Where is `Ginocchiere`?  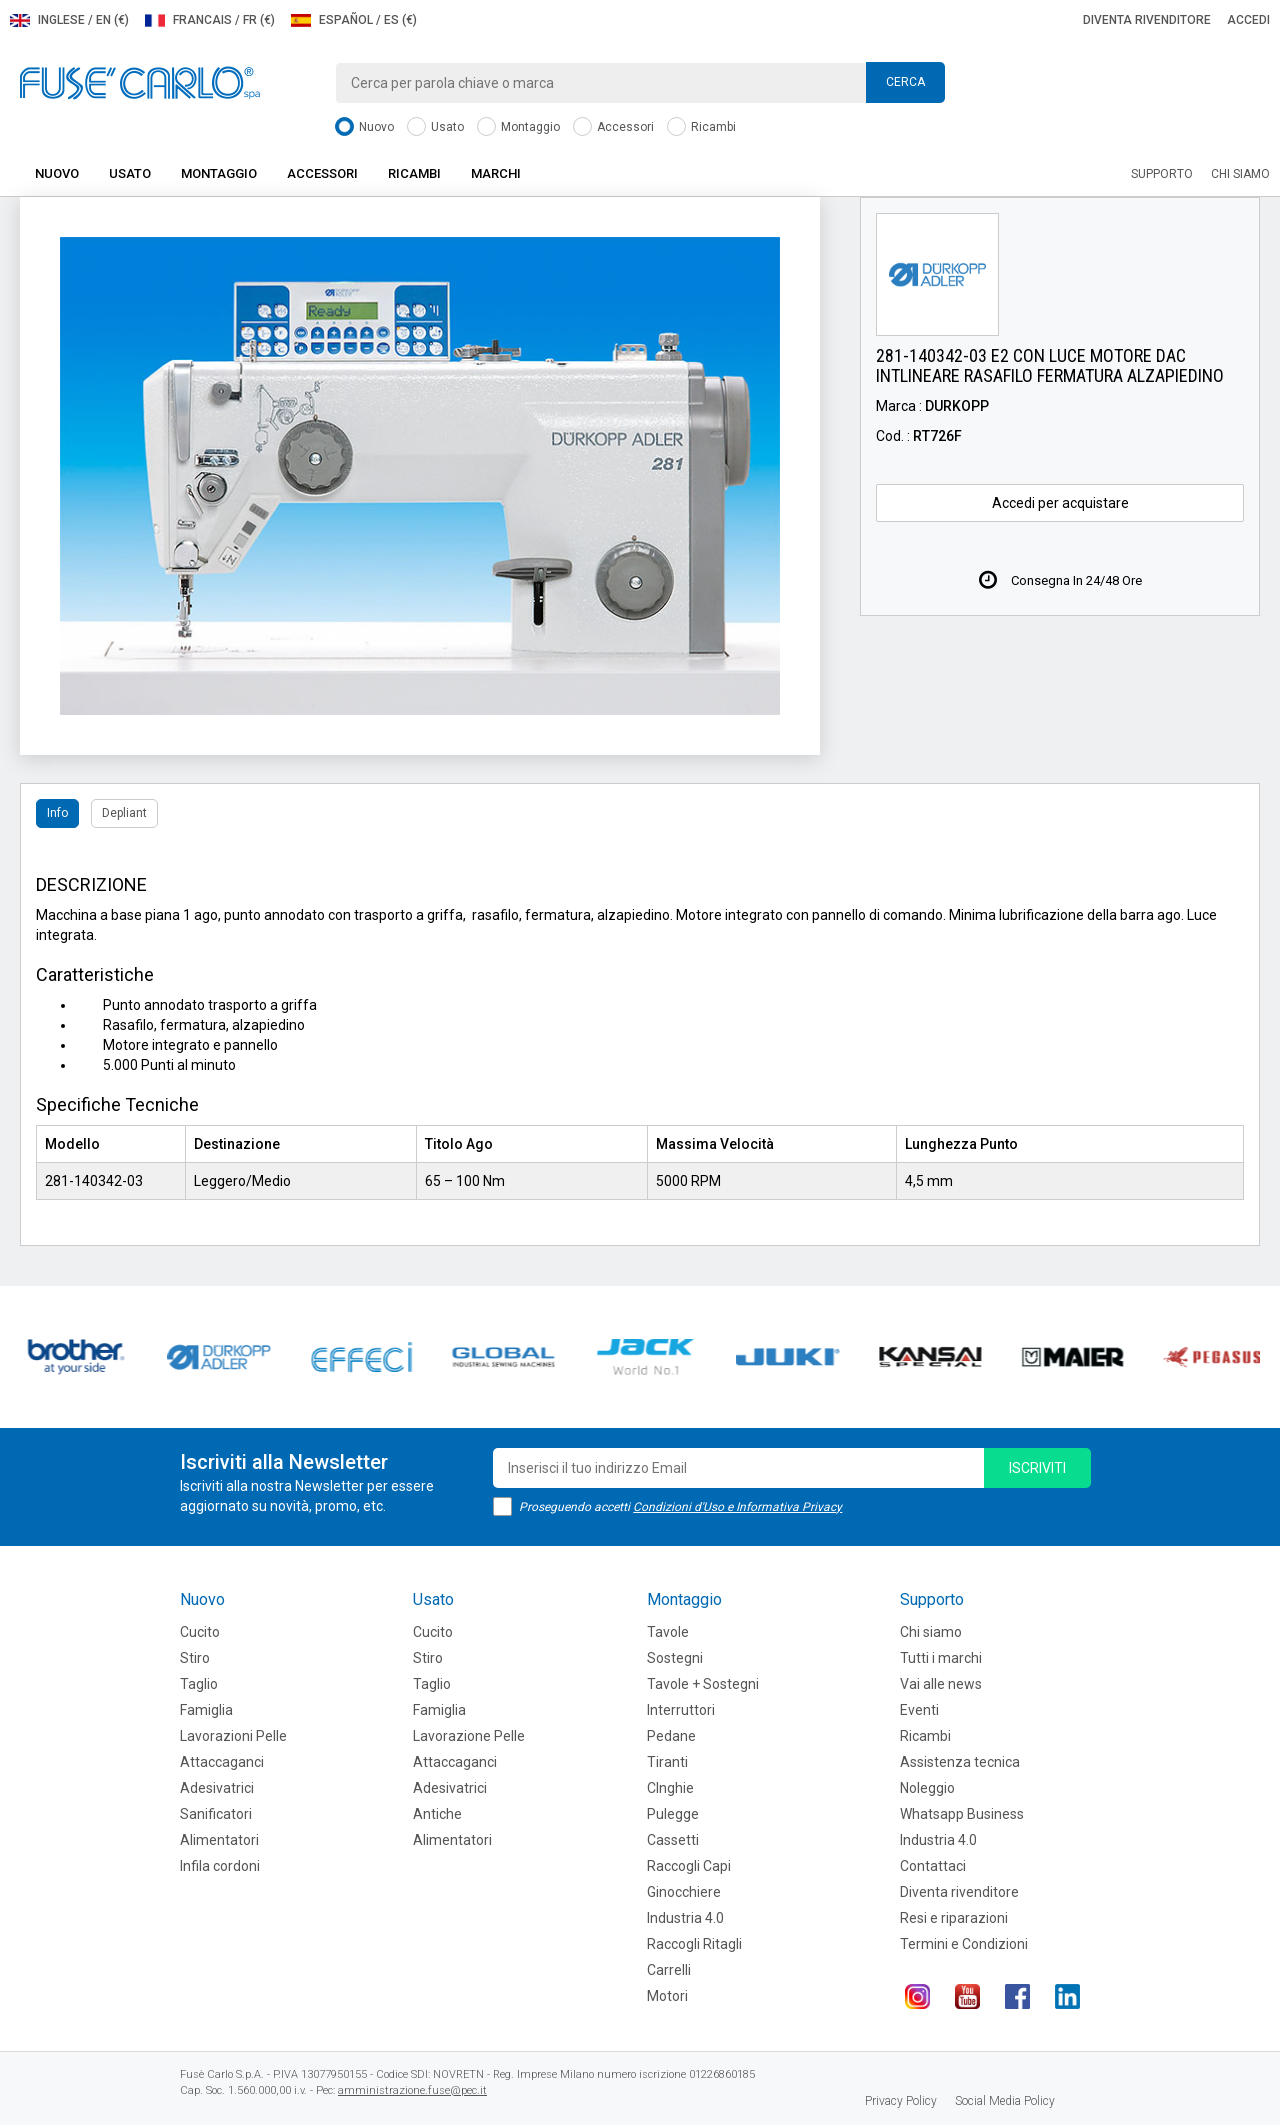
Ginocchiere is located at coordinates (684, 1892).